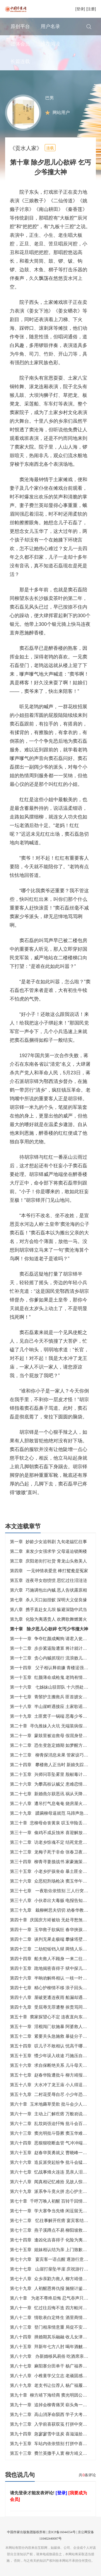 This screenshot has height=2576, width=101. Describe the element at coordinates (53, 2084) in the screenshot. I see `第五十八章` at that location.